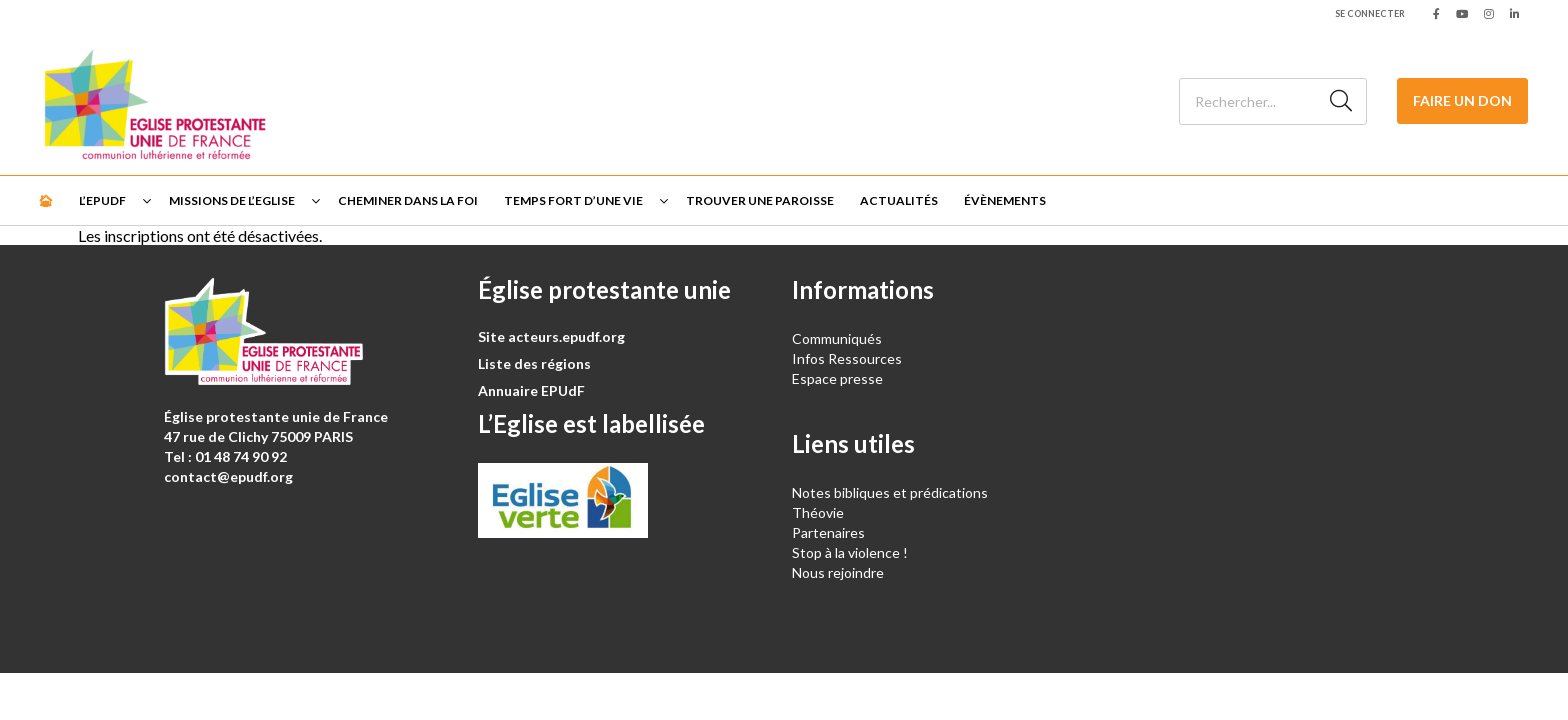  What do you see at coordinates (1370, 13) in the screenshot?
I see `Se connecter` at bounding box center [1370, 13].